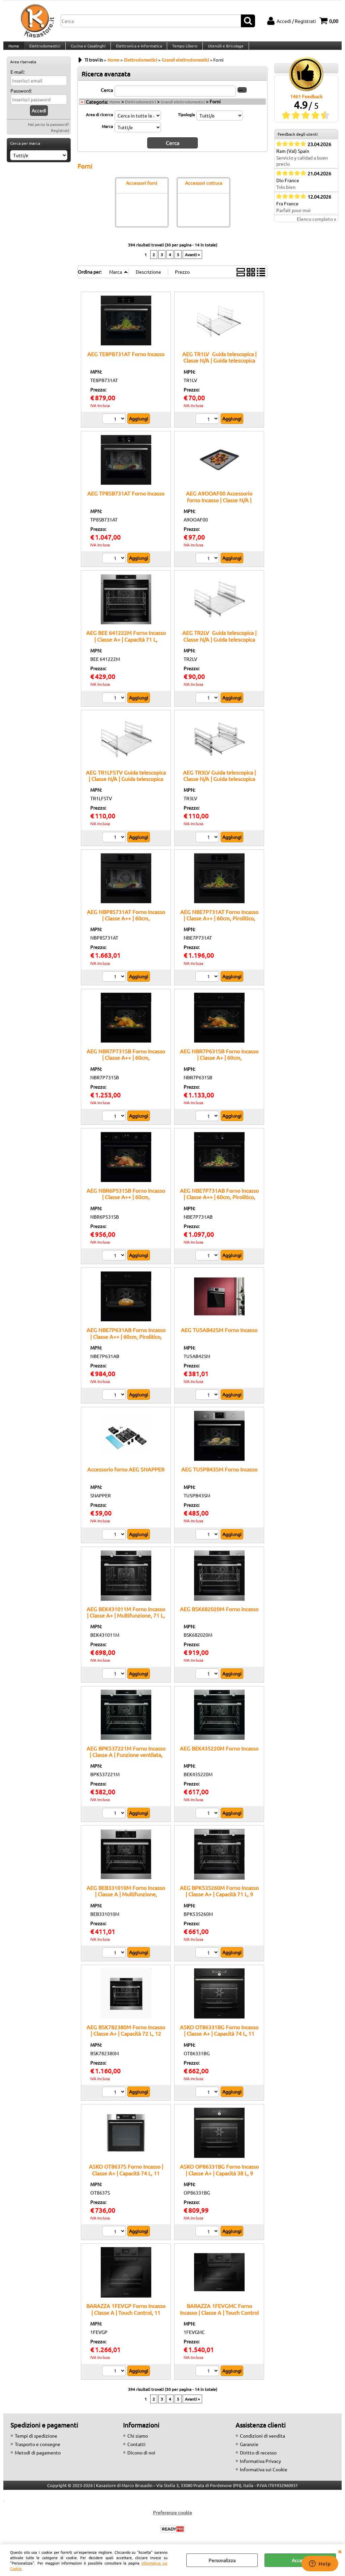  I want to click on Condizioni di vendita, so click(262, 2442).